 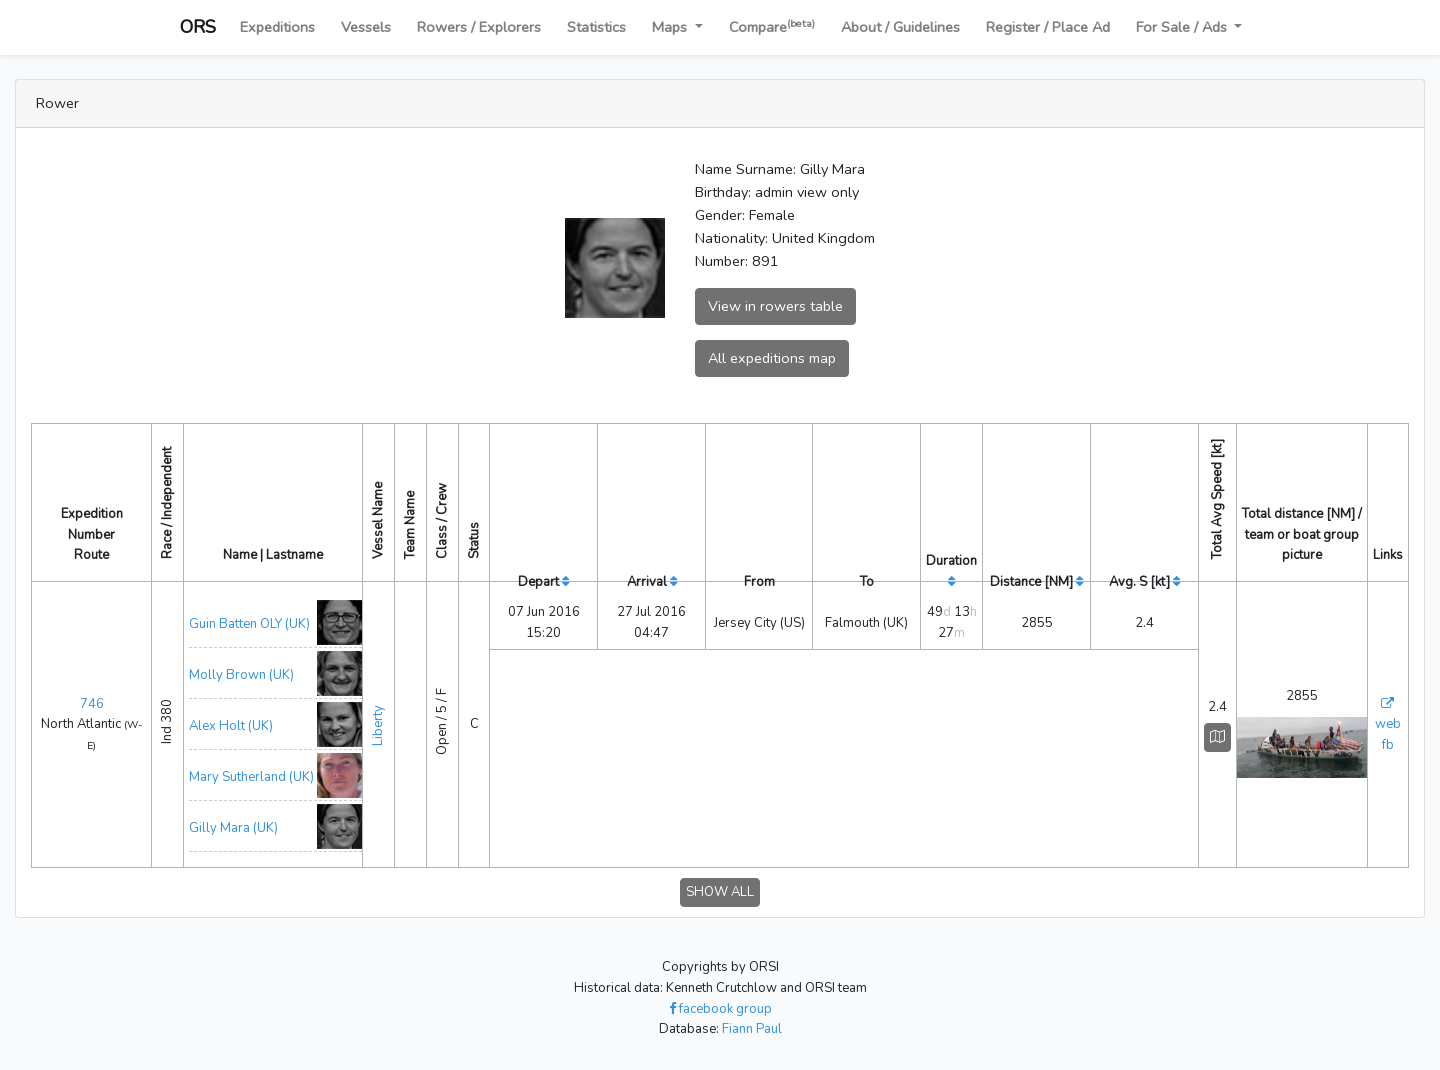 What do you see at coordinates (1048, 27) in the screenshot?
I see `Register / Place Ad` at bounding box center [1048, 27].